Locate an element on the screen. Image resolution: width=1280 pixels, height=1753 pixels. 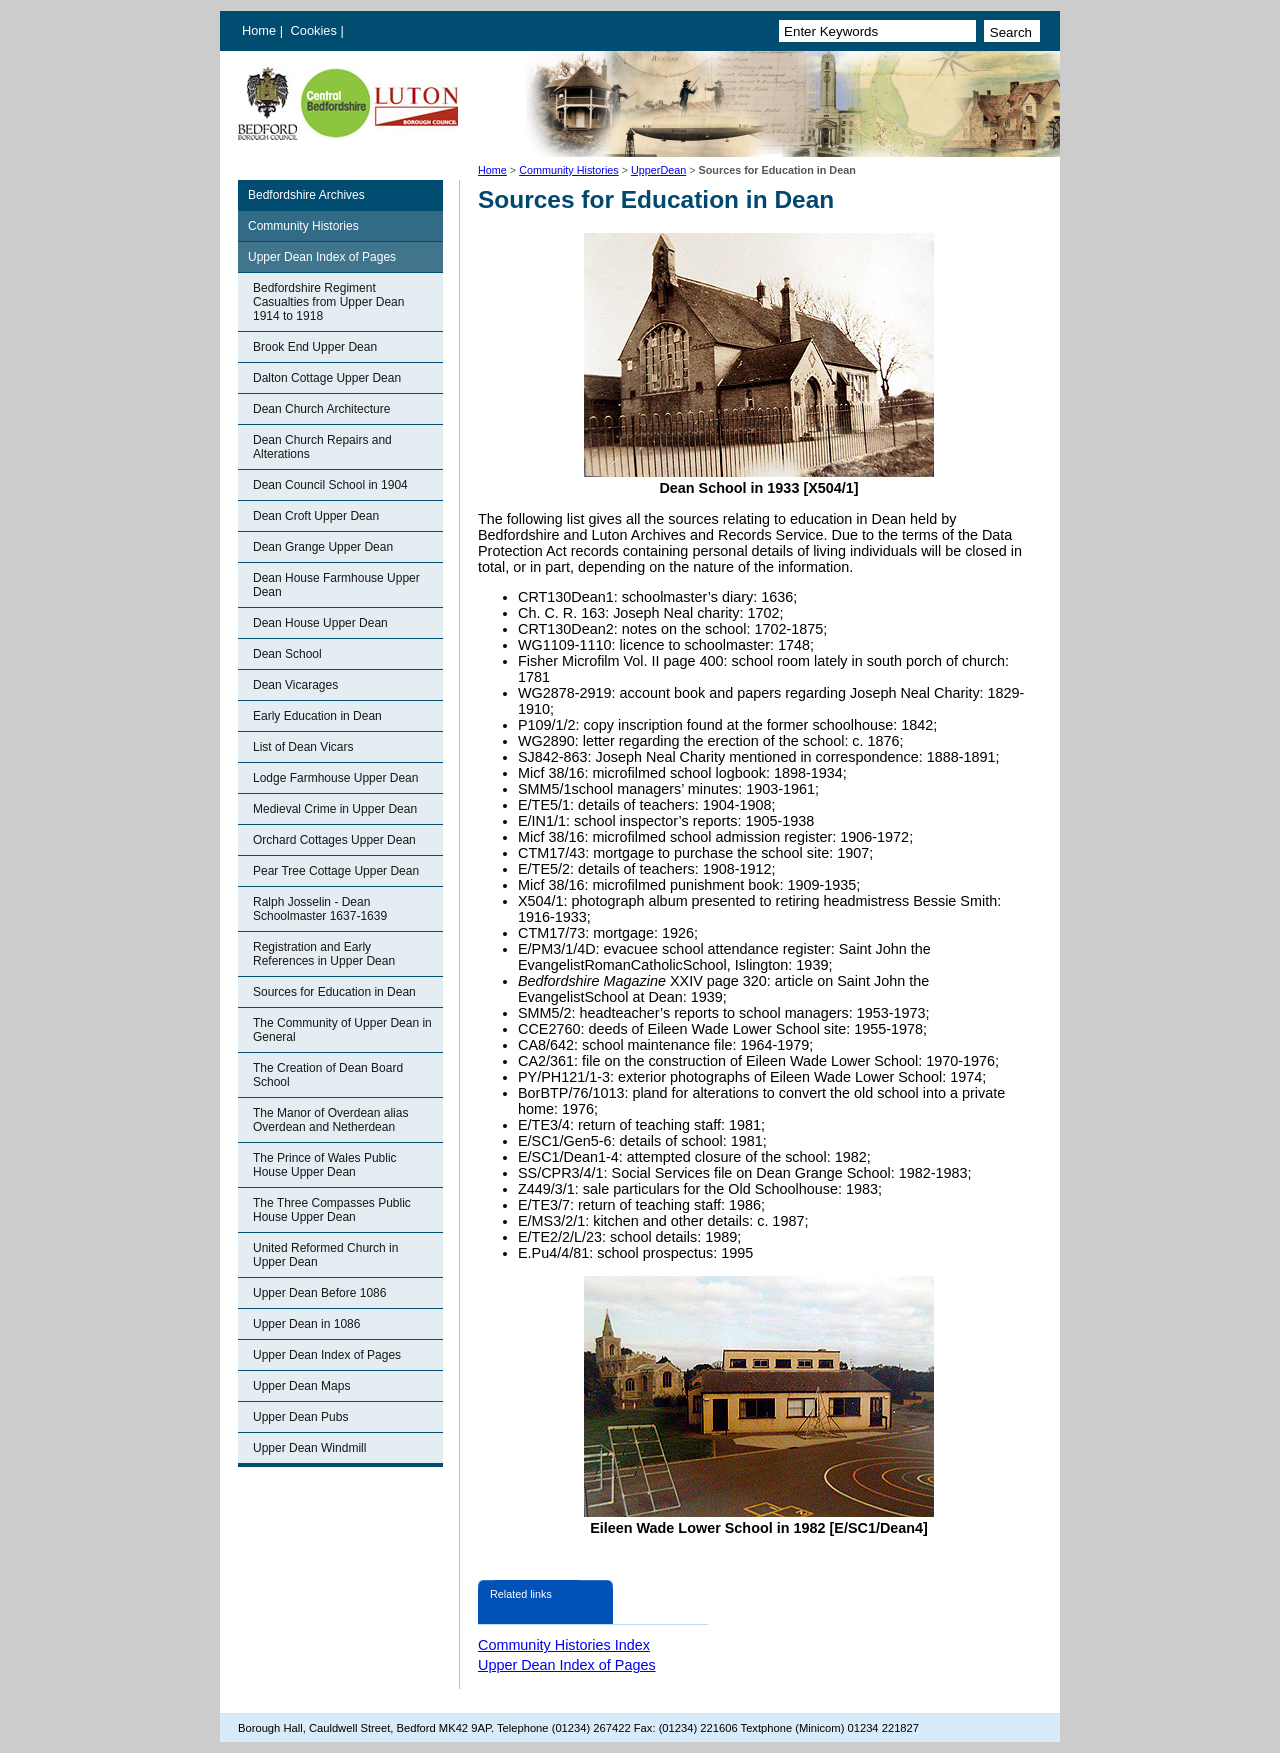
Upper Dean Maps is located at coordinates (301, 1386).